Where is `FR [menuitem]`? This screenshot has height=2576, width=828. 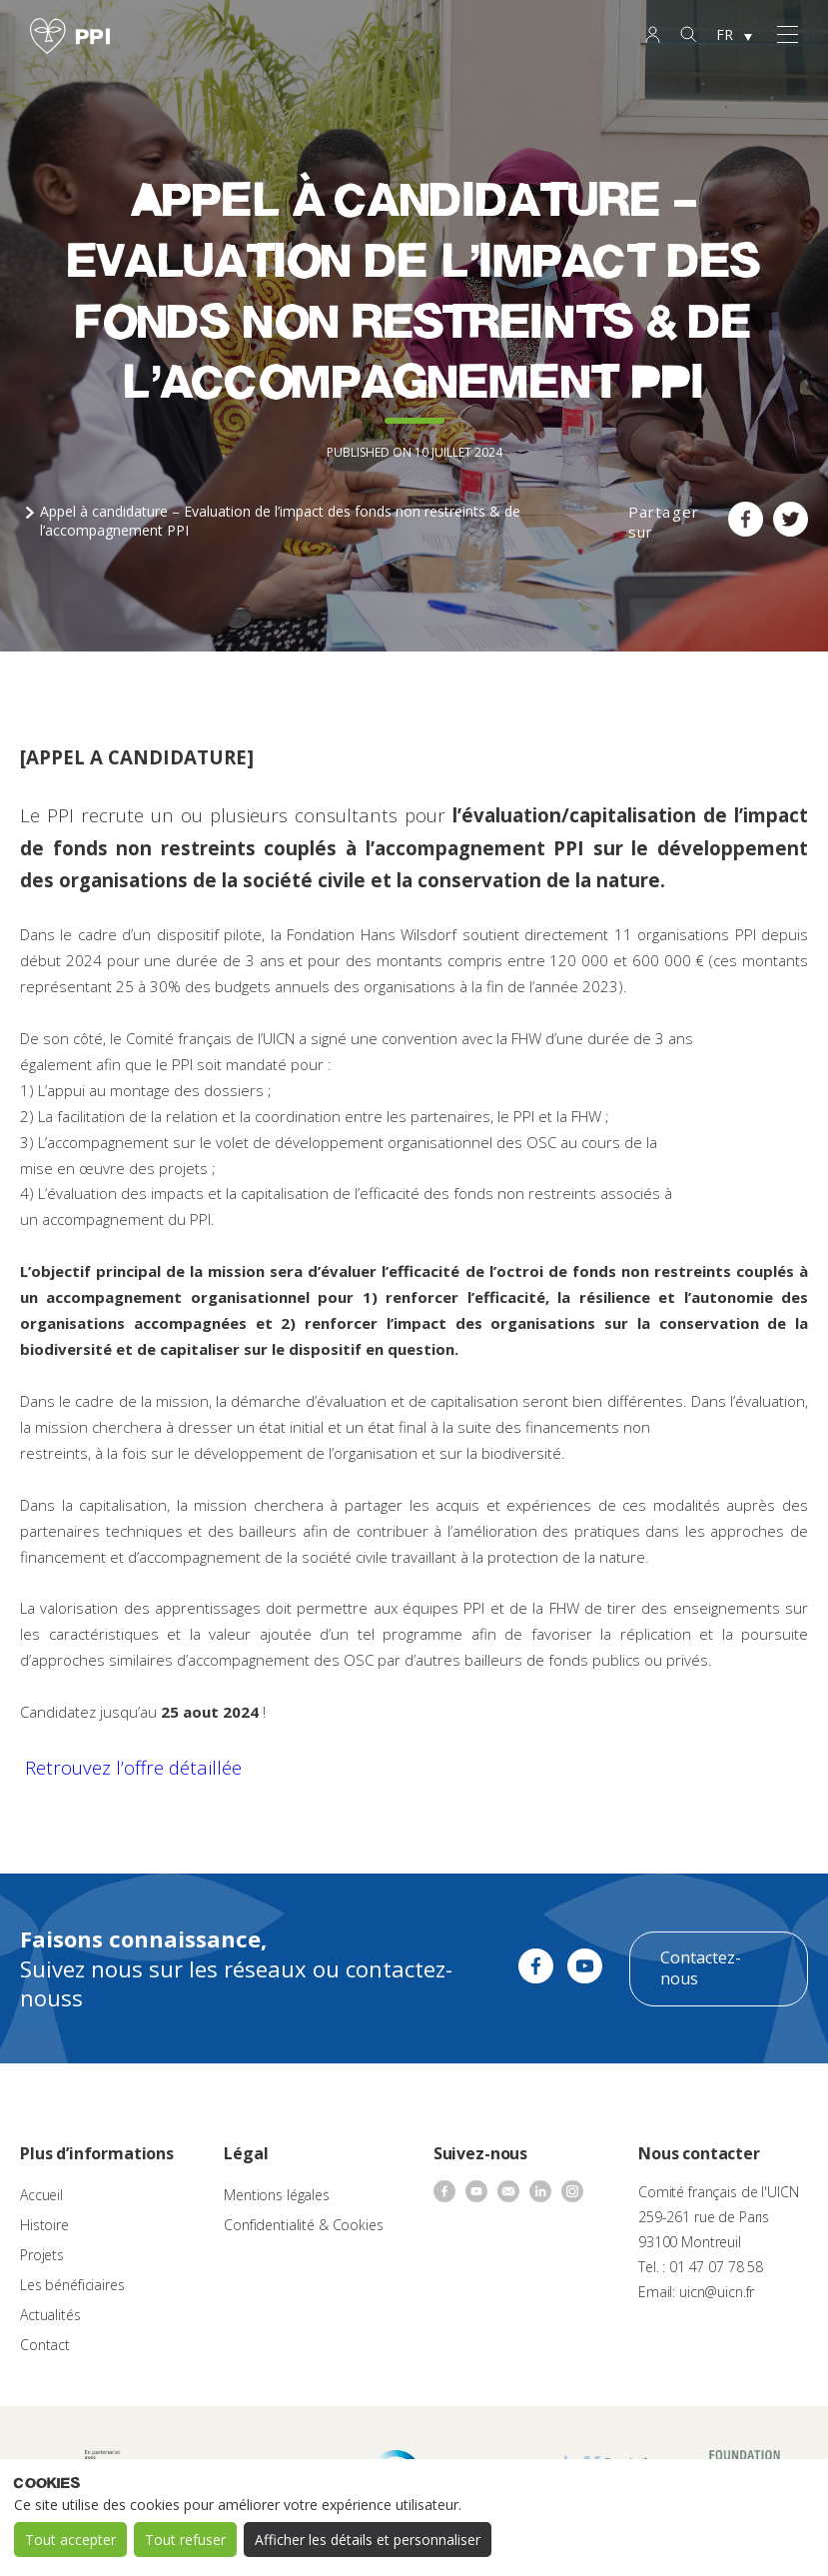
FR [menuitem] is located at coordinates (724, 34).